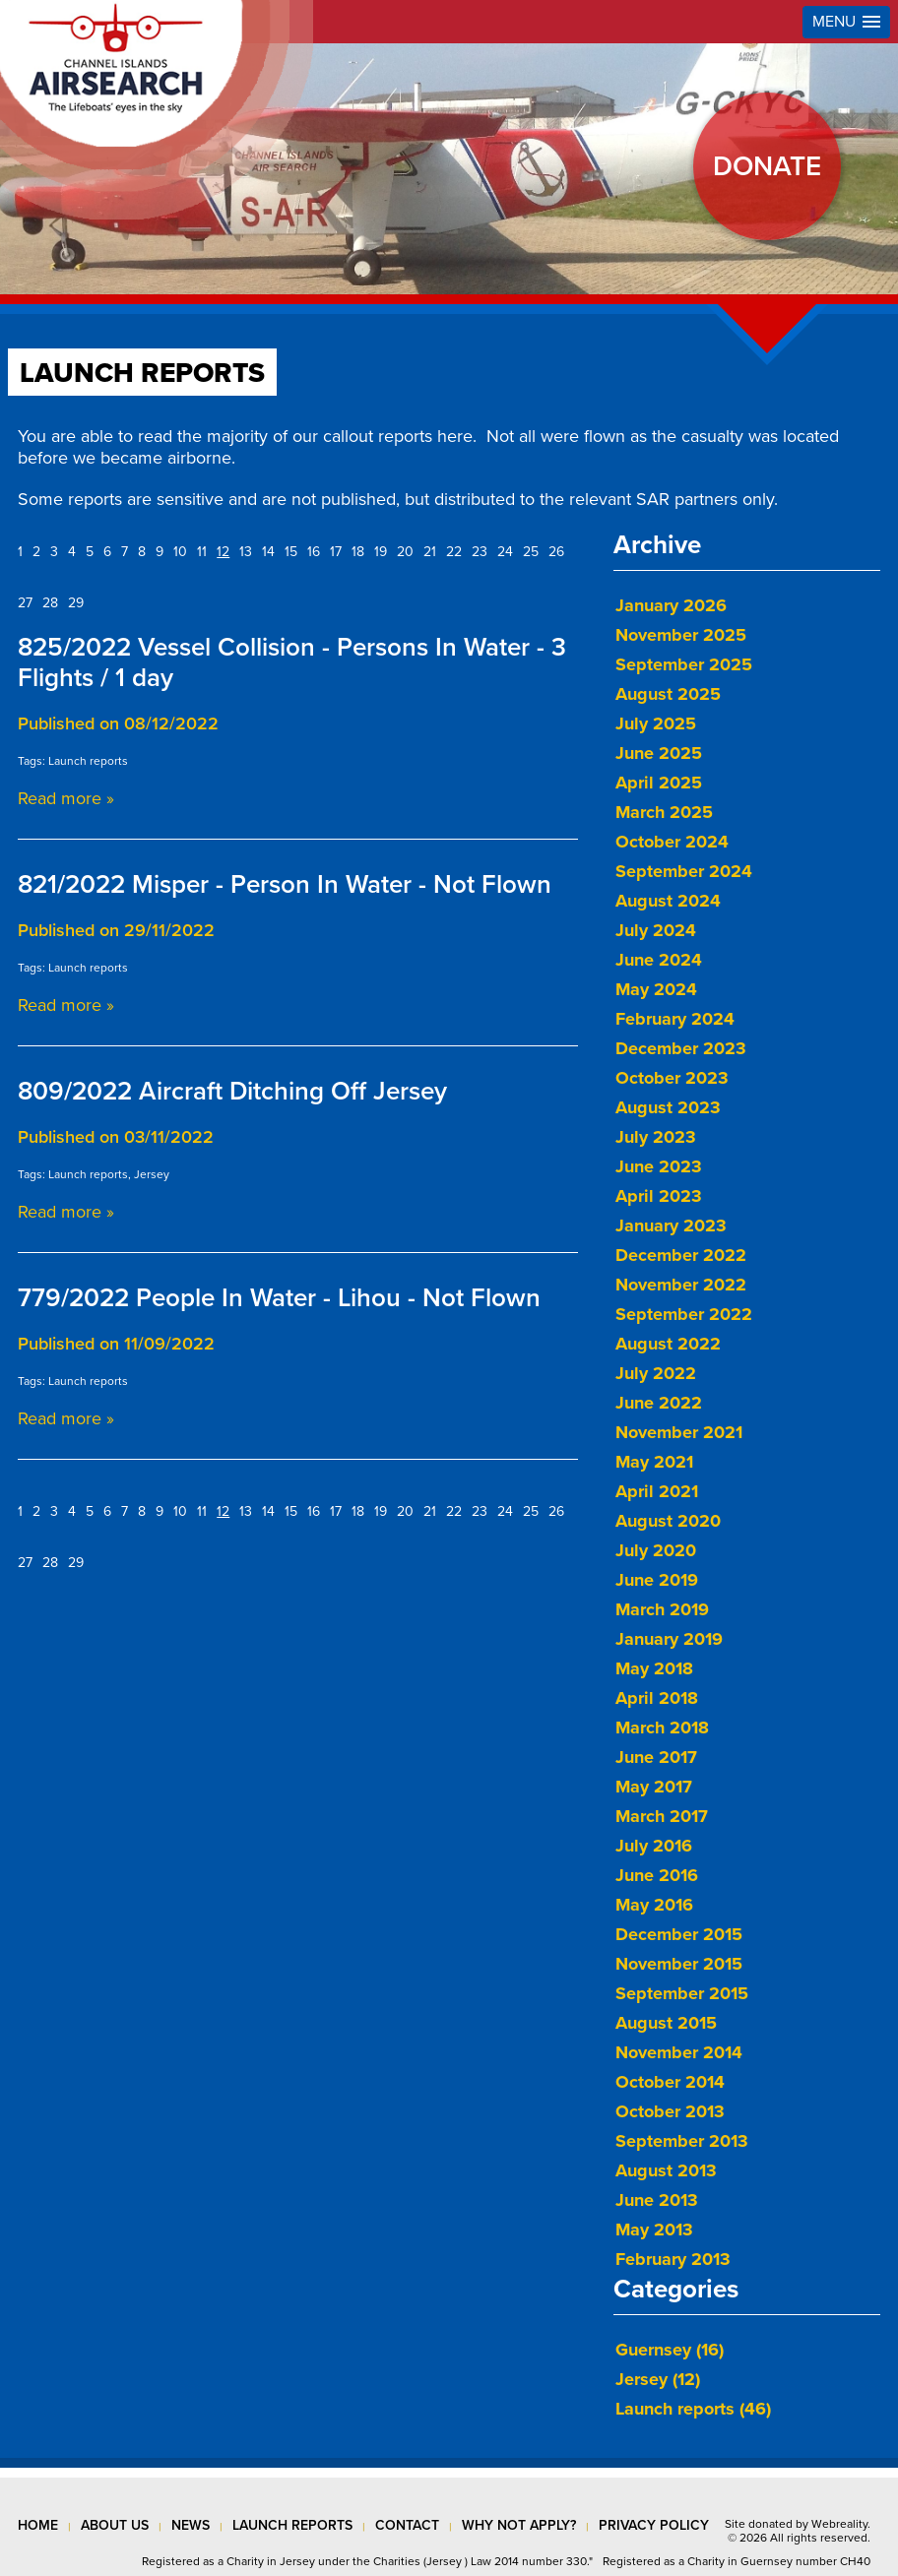 The image size is (898, 2576). What do you see at coordinates (429, 551) in the screenshot?
I see `21` at bounding box center [429, 551].